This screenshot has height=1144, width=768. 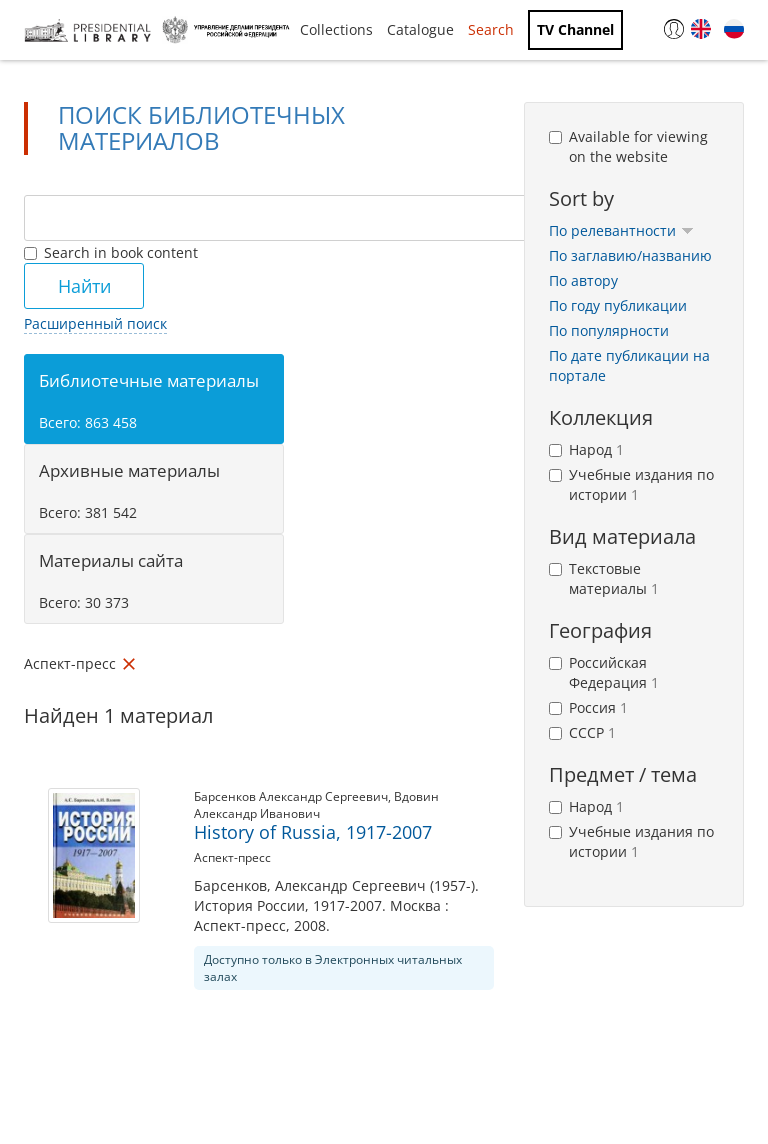 I want to click on По популярности, so click(x=609, y=330).